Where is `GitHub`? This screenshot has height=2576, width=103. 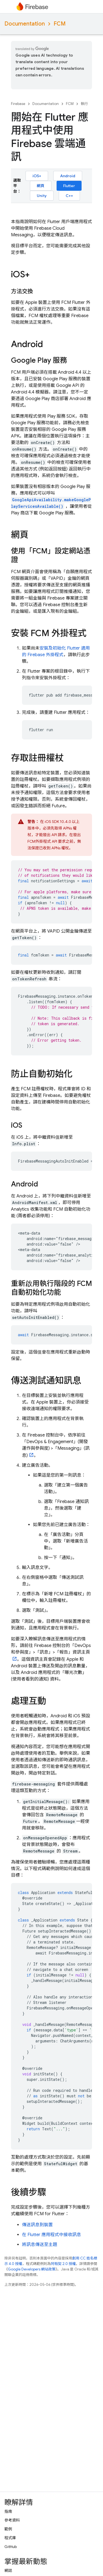 GitHub is located at coordinates (10, 2546).